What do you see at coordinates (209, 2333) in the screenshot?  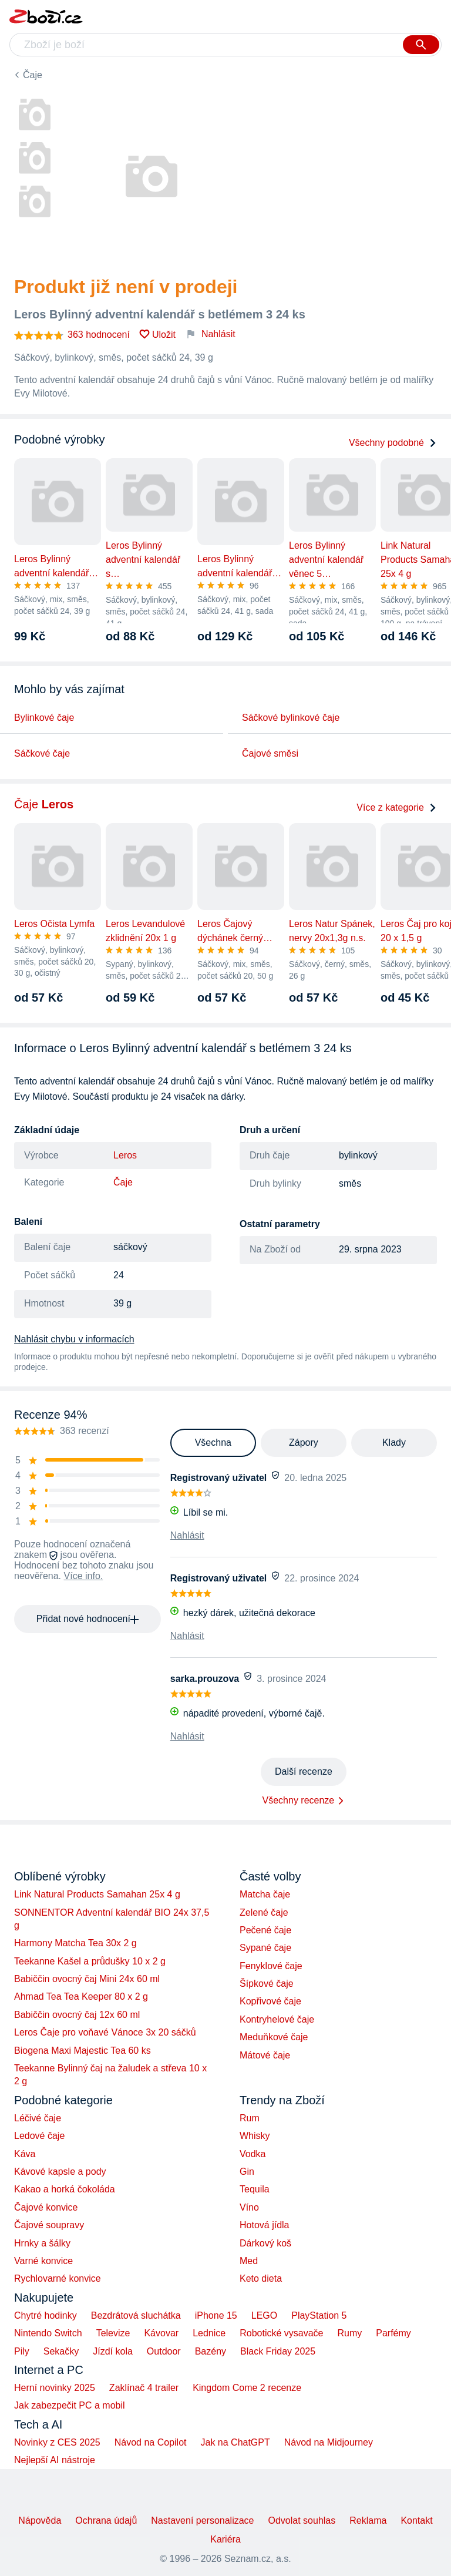 I see `Lednice` at bounding box center [209, 2333].